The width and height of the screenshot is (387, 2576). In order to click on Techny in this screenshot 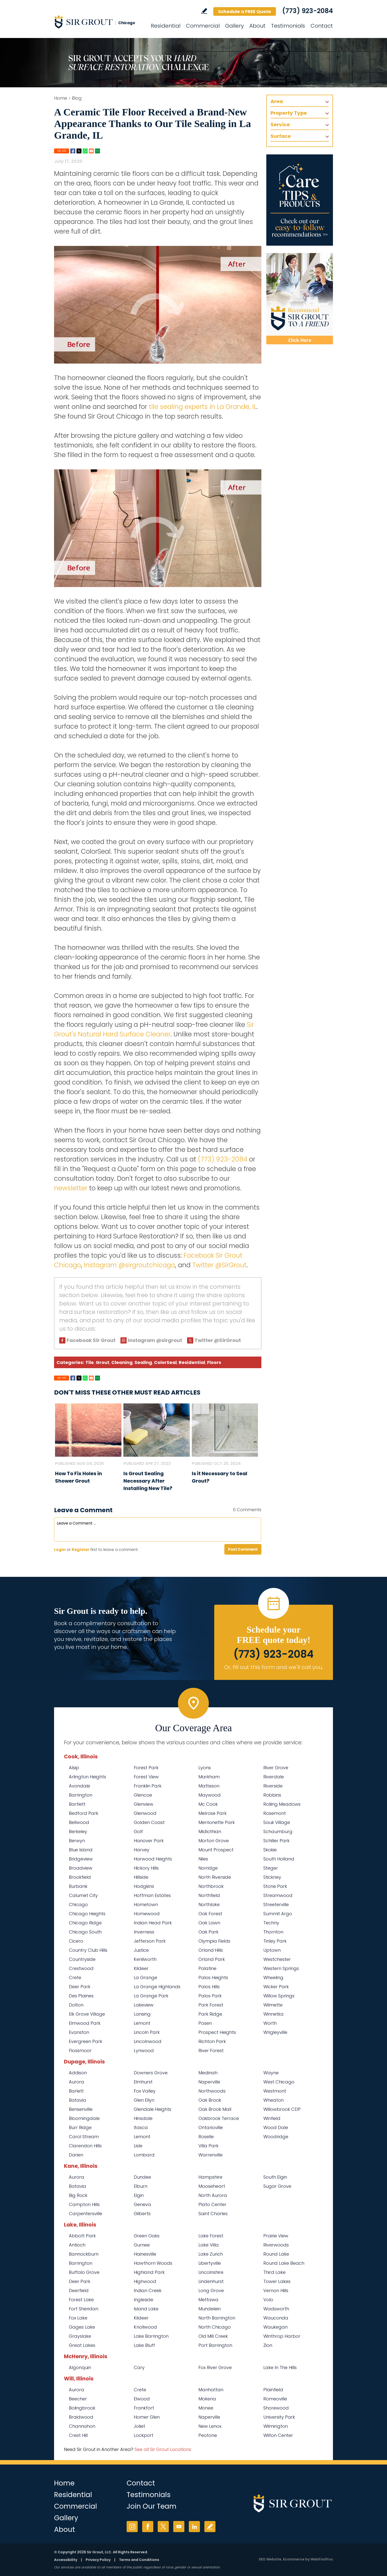, I will do `click(271, 1923)`.